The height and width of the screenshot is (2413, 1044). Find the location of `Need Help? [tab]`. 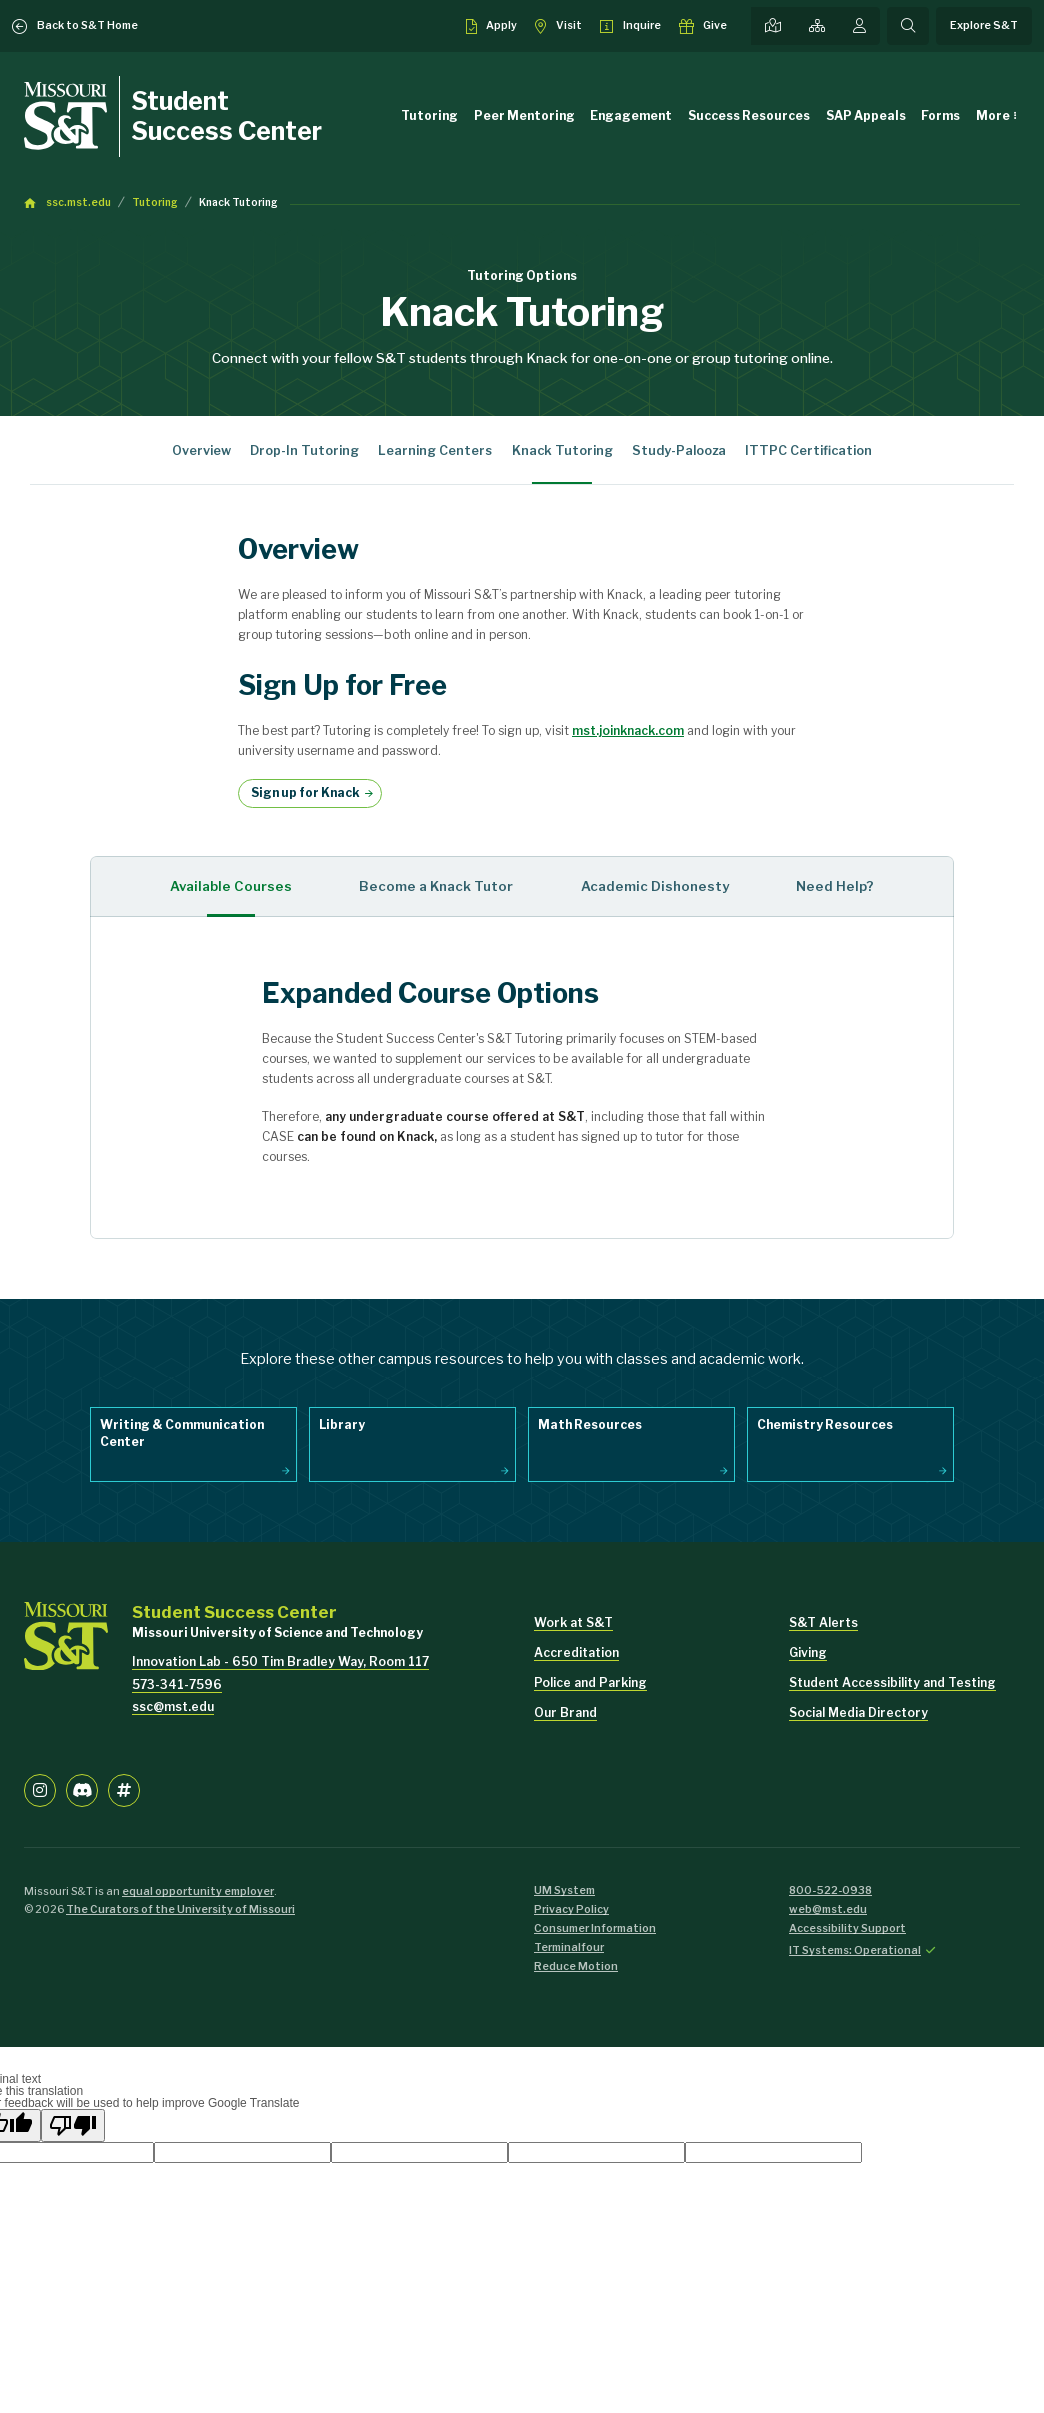

Need Help? [tab] is located at coordinates (835, 886).